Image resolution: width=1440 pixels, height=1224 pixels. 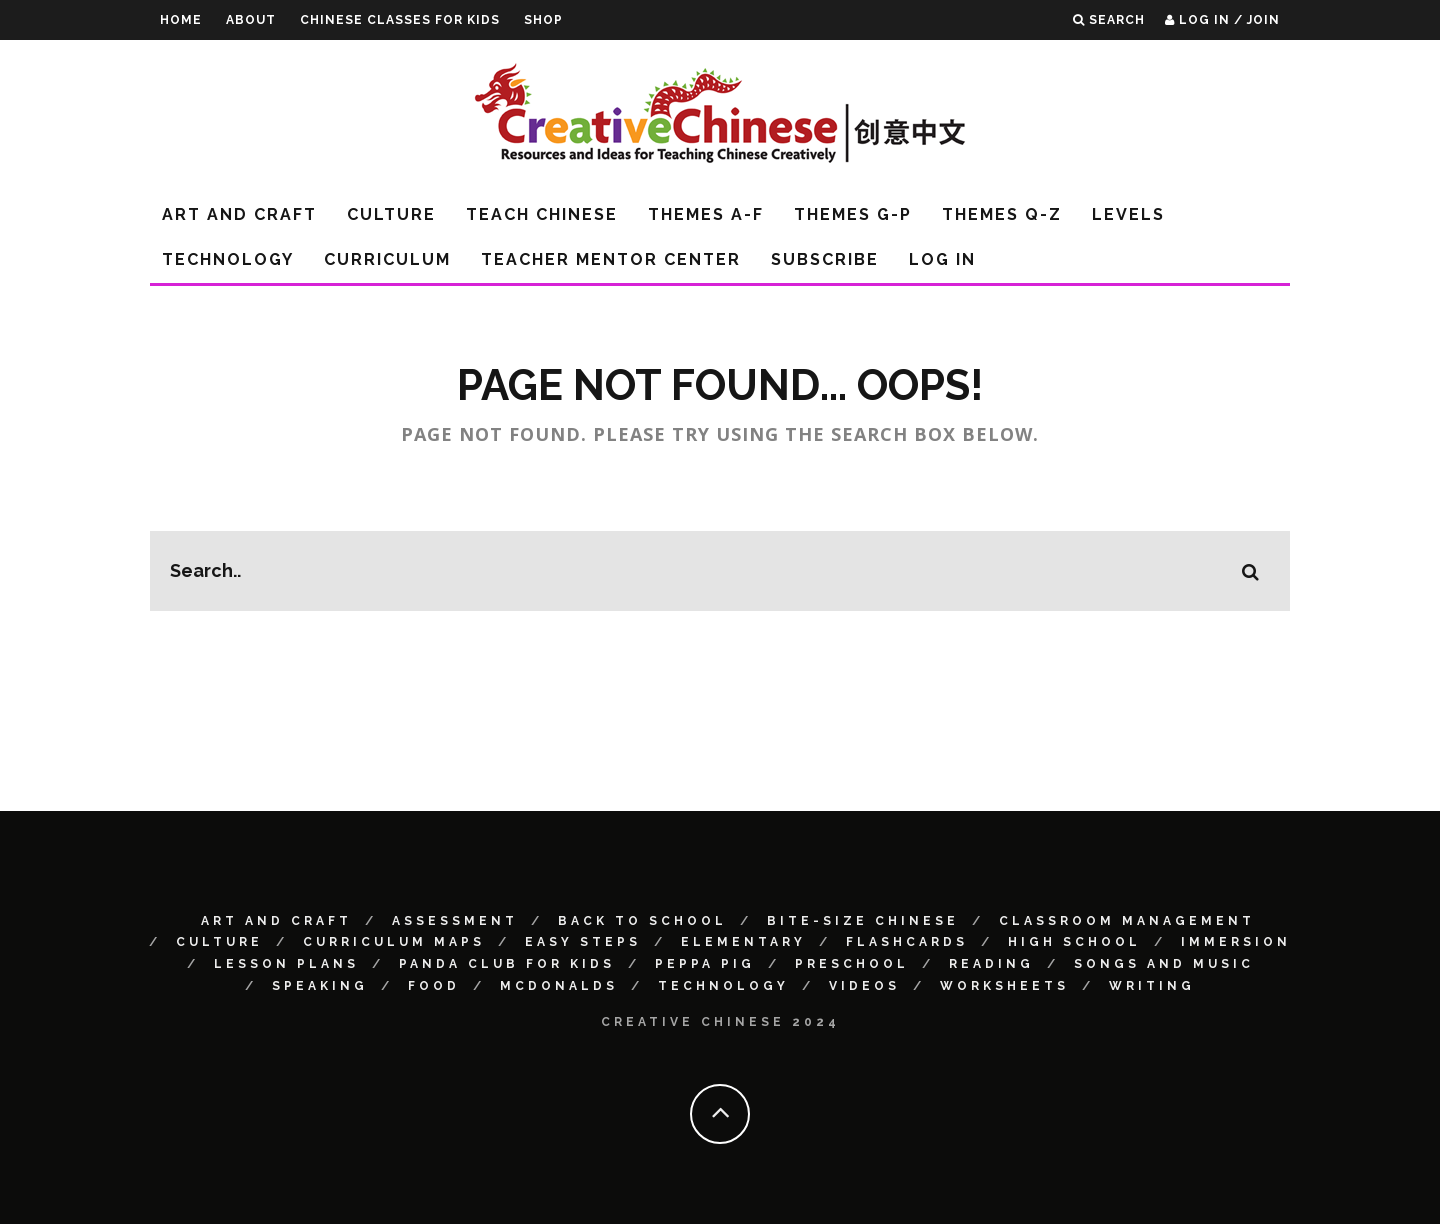 What do you see at coordinates (181, 20) in the screenshot?
I see `Home` at bounding box center [181, 20].